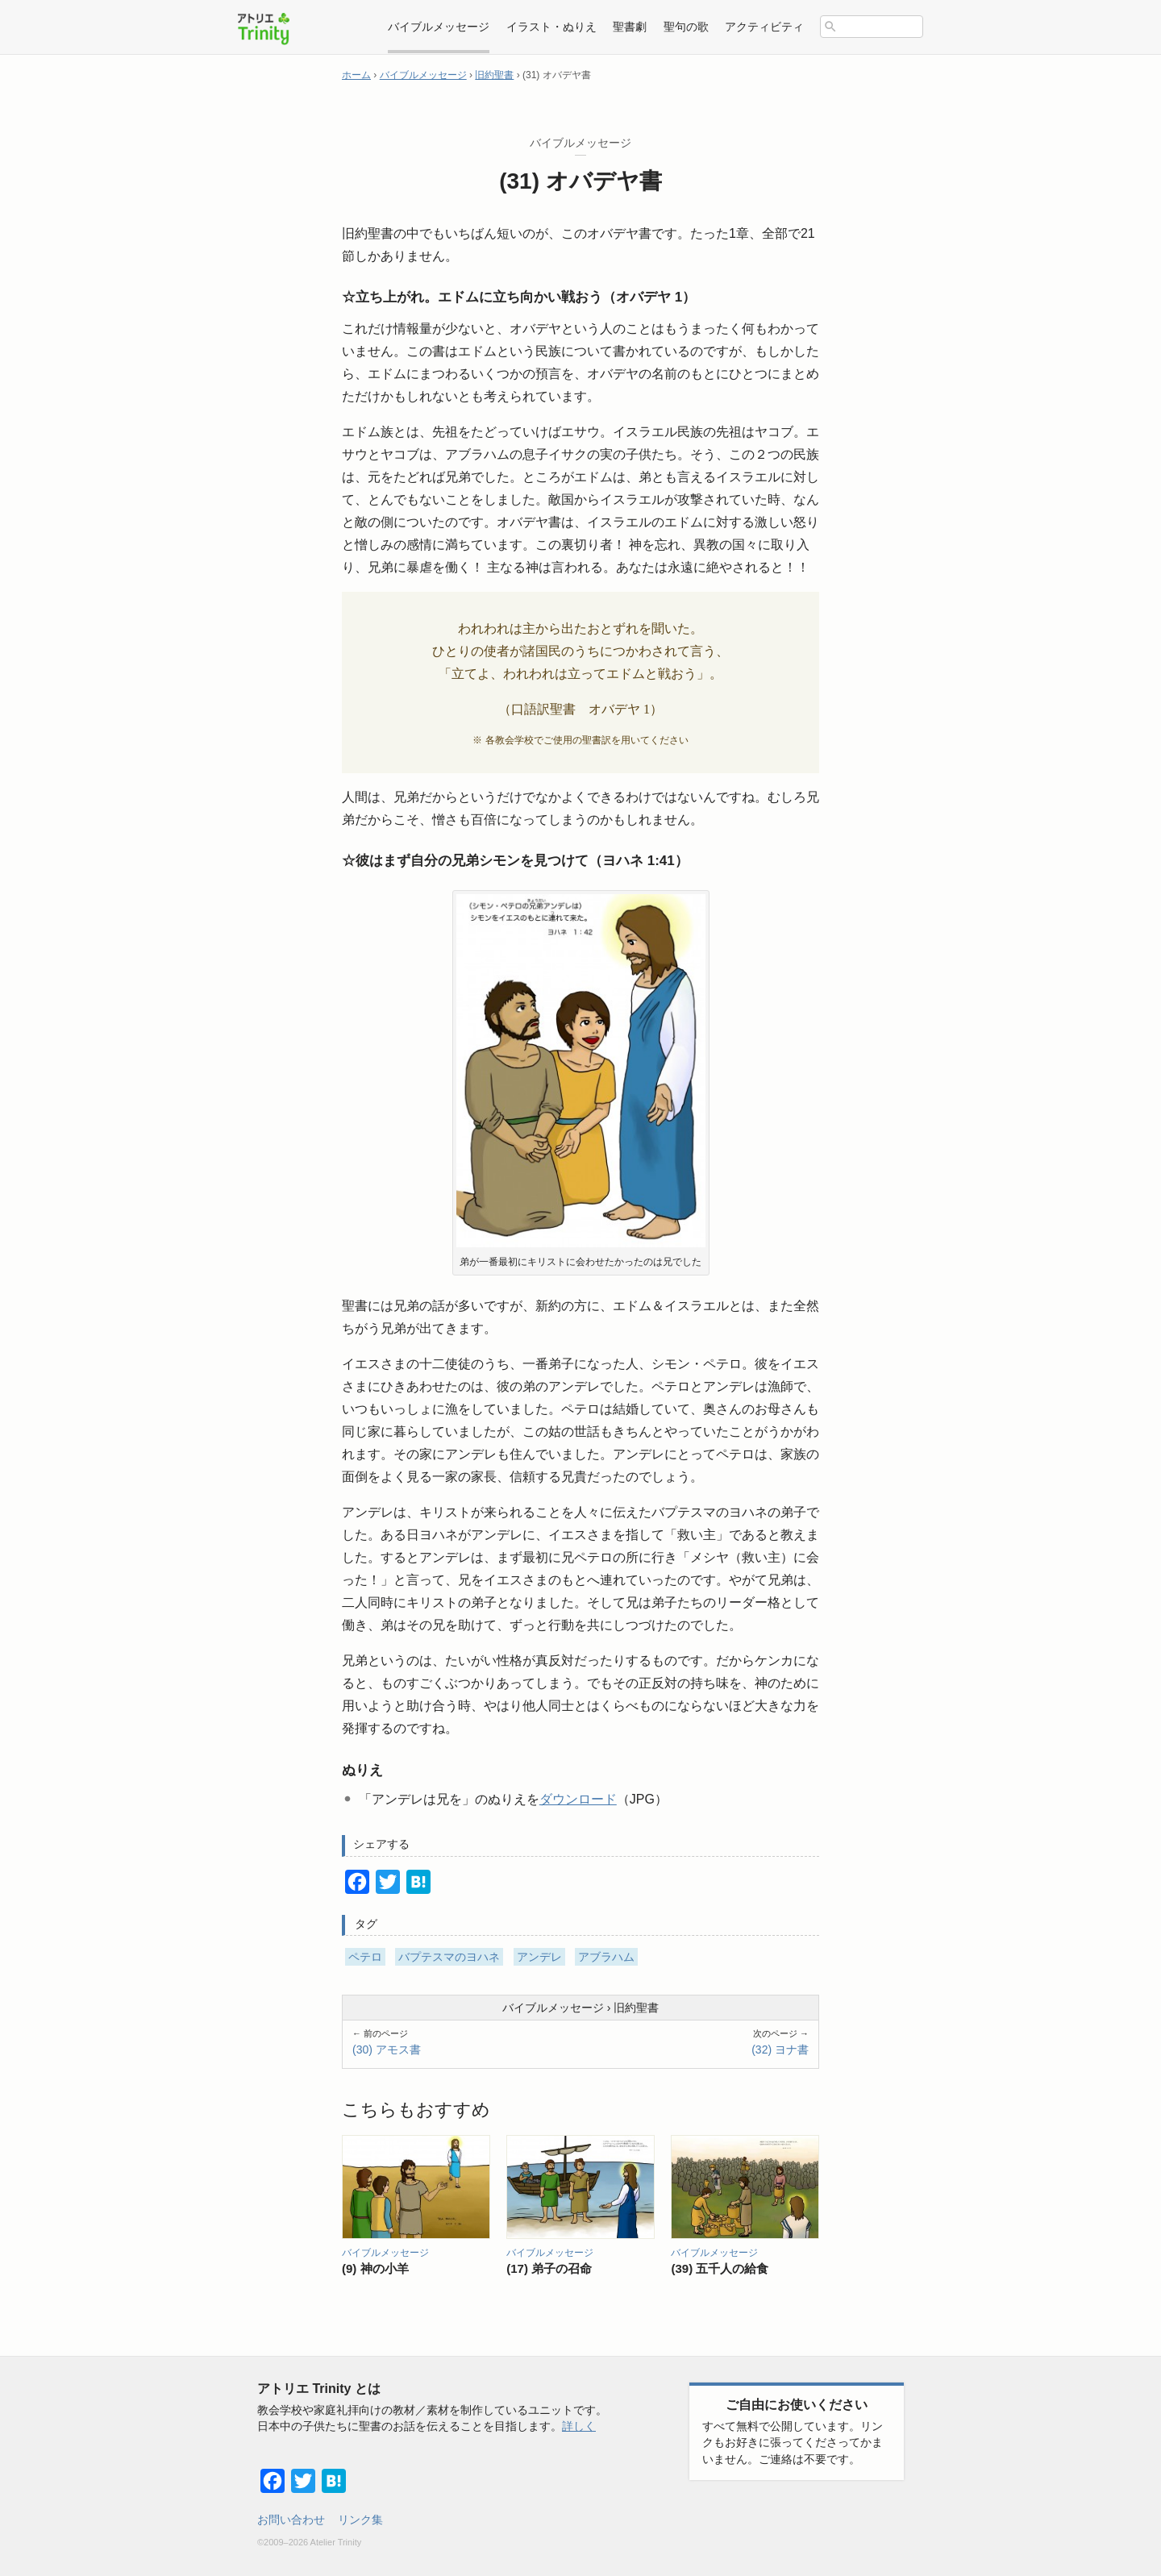  What do you see at coordinates (578, 1799) in the screenshot?
I see `ダウンロード` at bounding box center [578, 1799].